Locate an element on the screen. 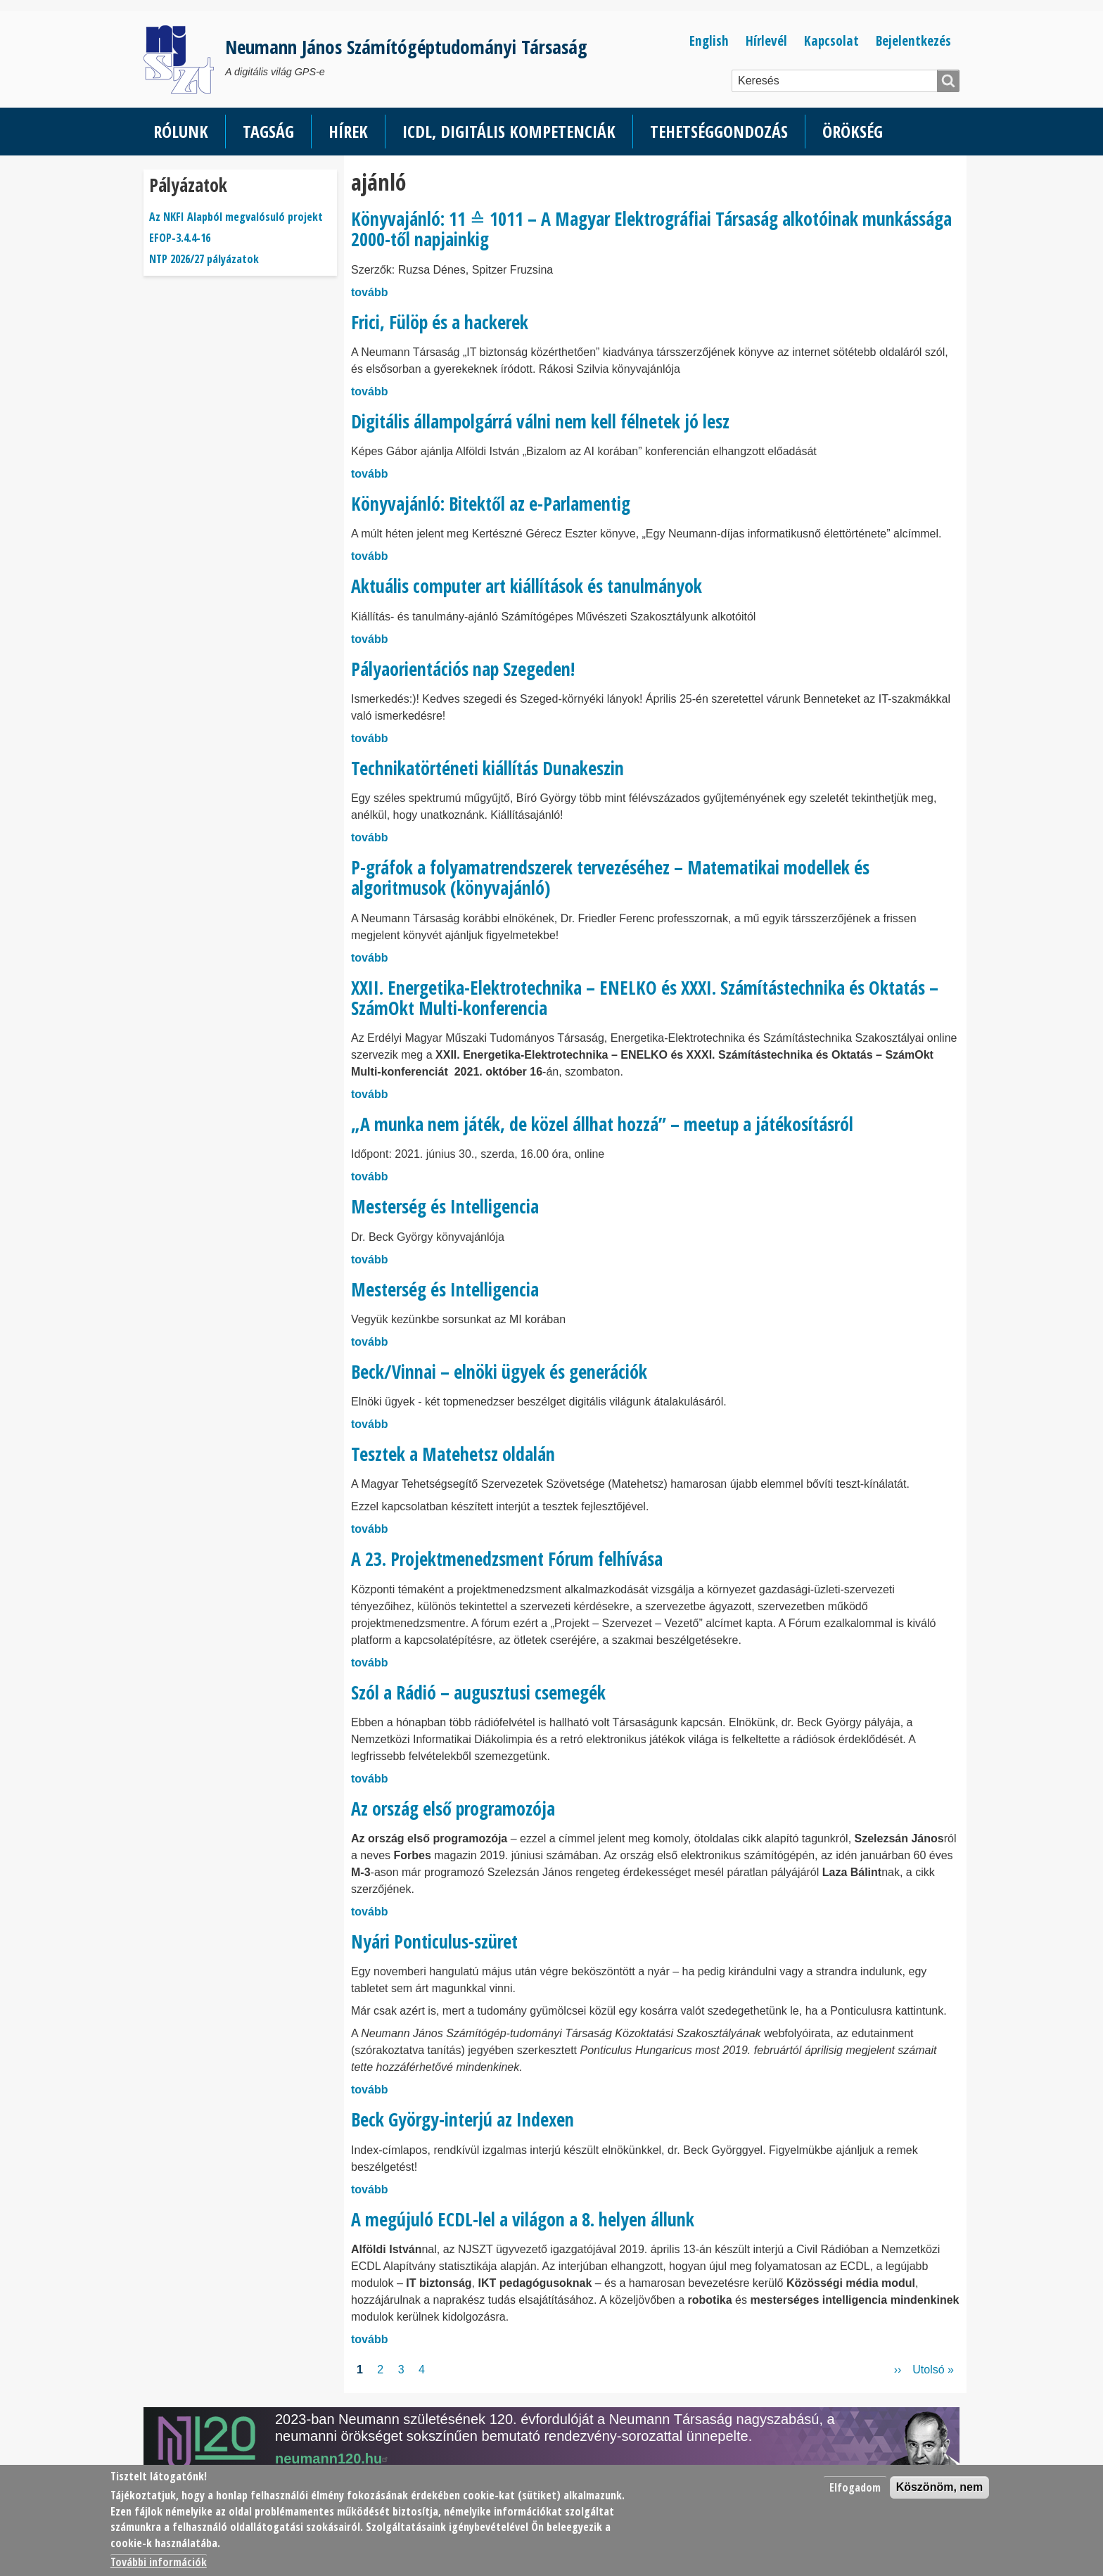 The image size is (1103, 2576). Örökség is located at coordinates (852, 131).